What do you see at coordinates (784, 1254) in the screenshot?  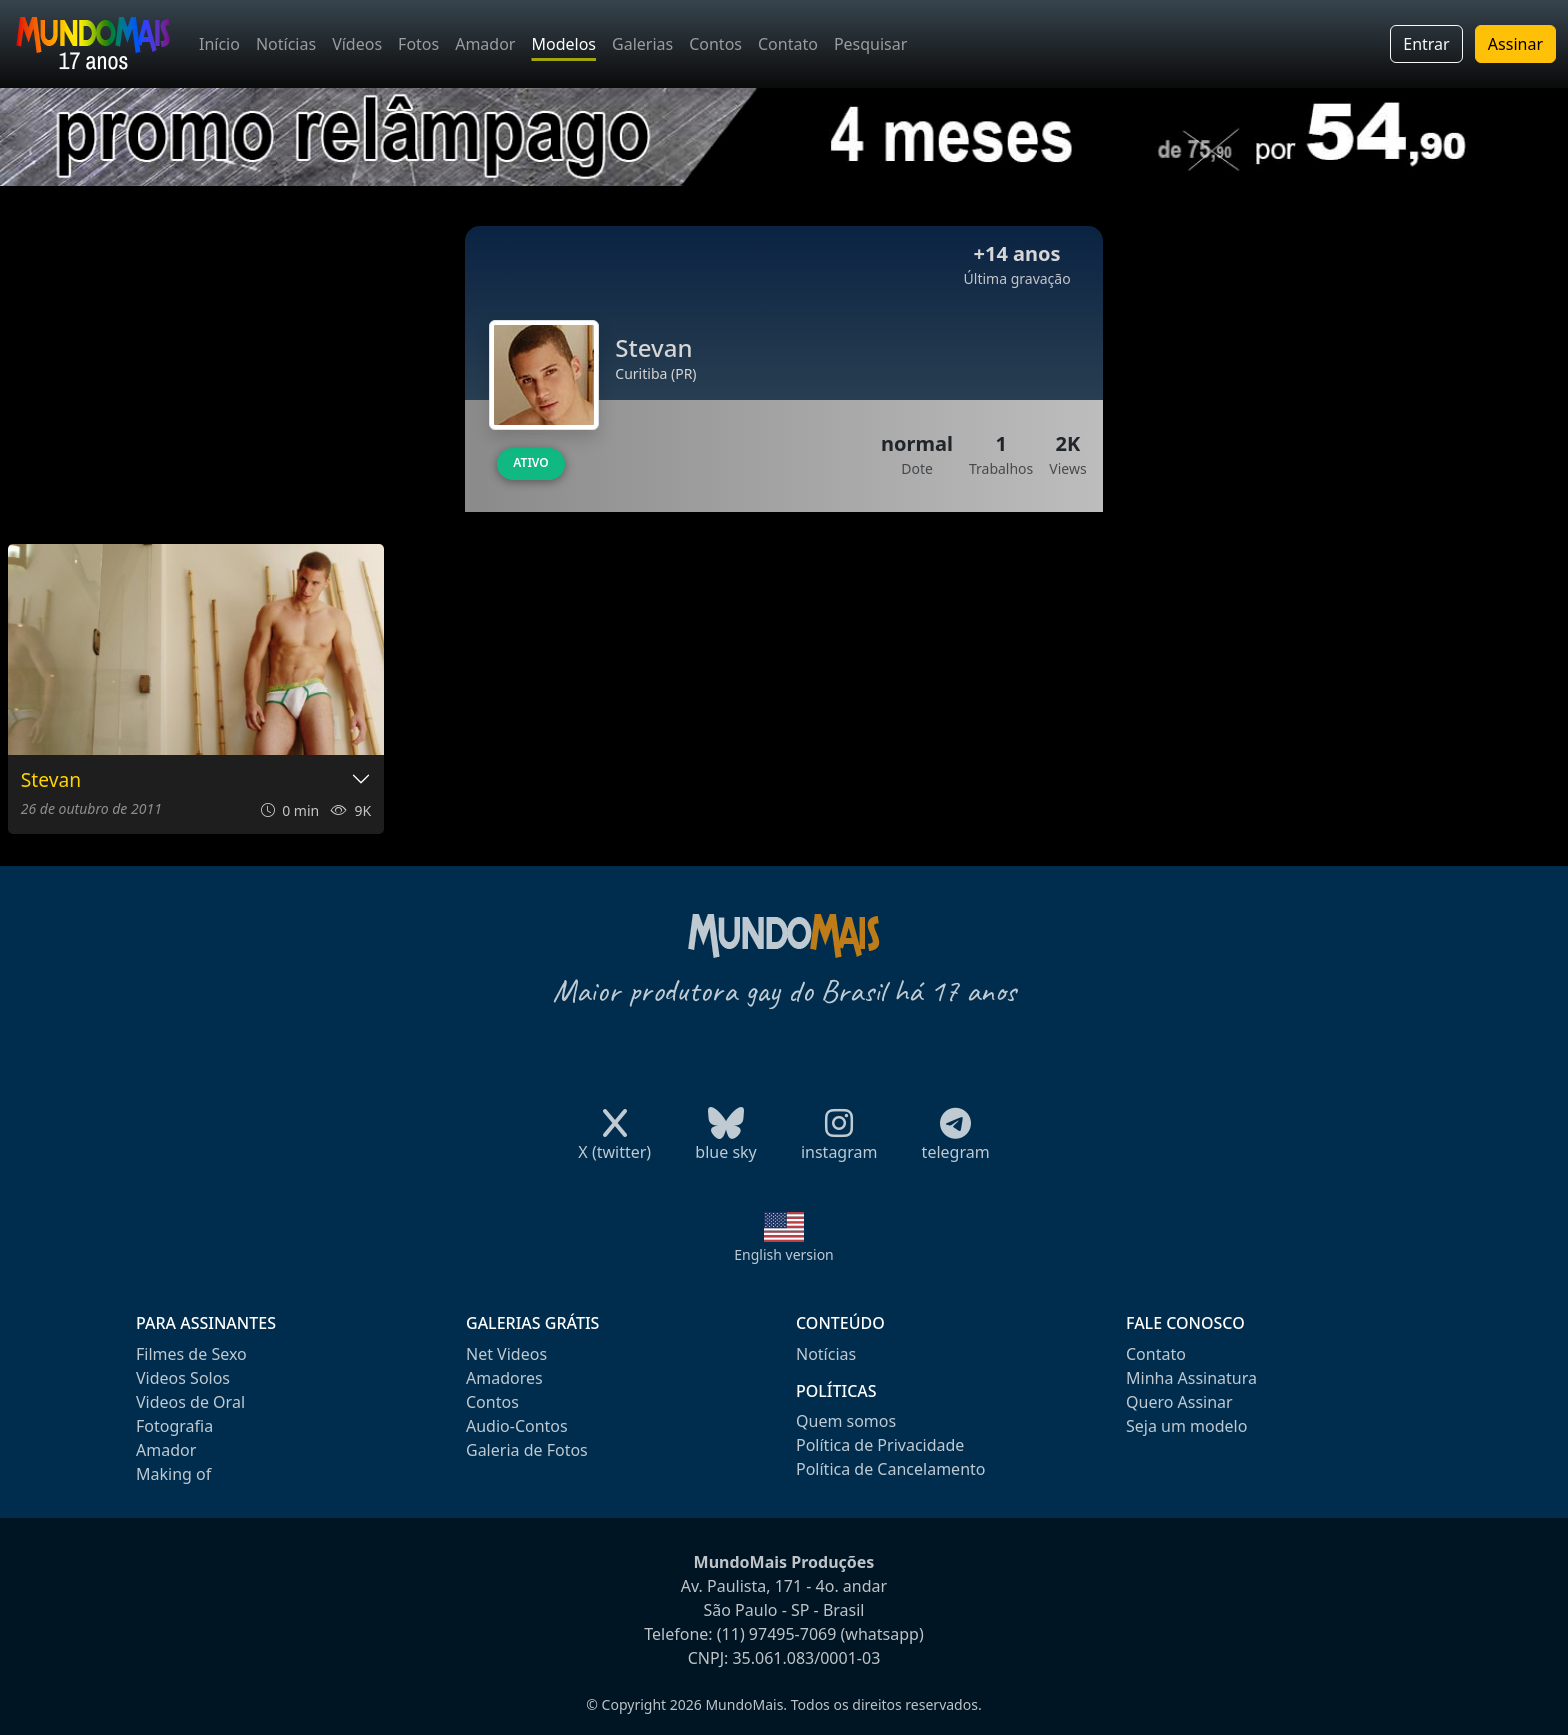 I see `English version` at bounding box center [784, 1254].